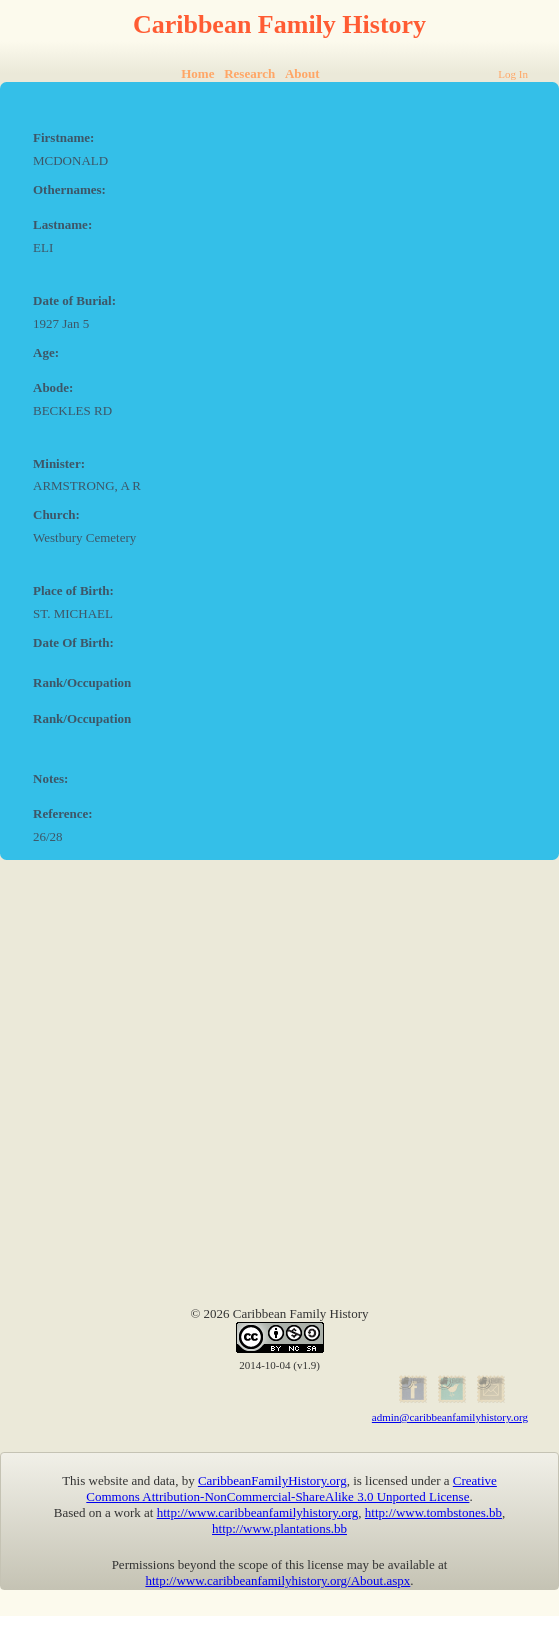 This screenshot has width=559, height=1636. Describe the element at coordinates (277, 1580) in the screenshot. I see `http://www.caribbeanfamilyhistory.org/About.aspx` at that location.